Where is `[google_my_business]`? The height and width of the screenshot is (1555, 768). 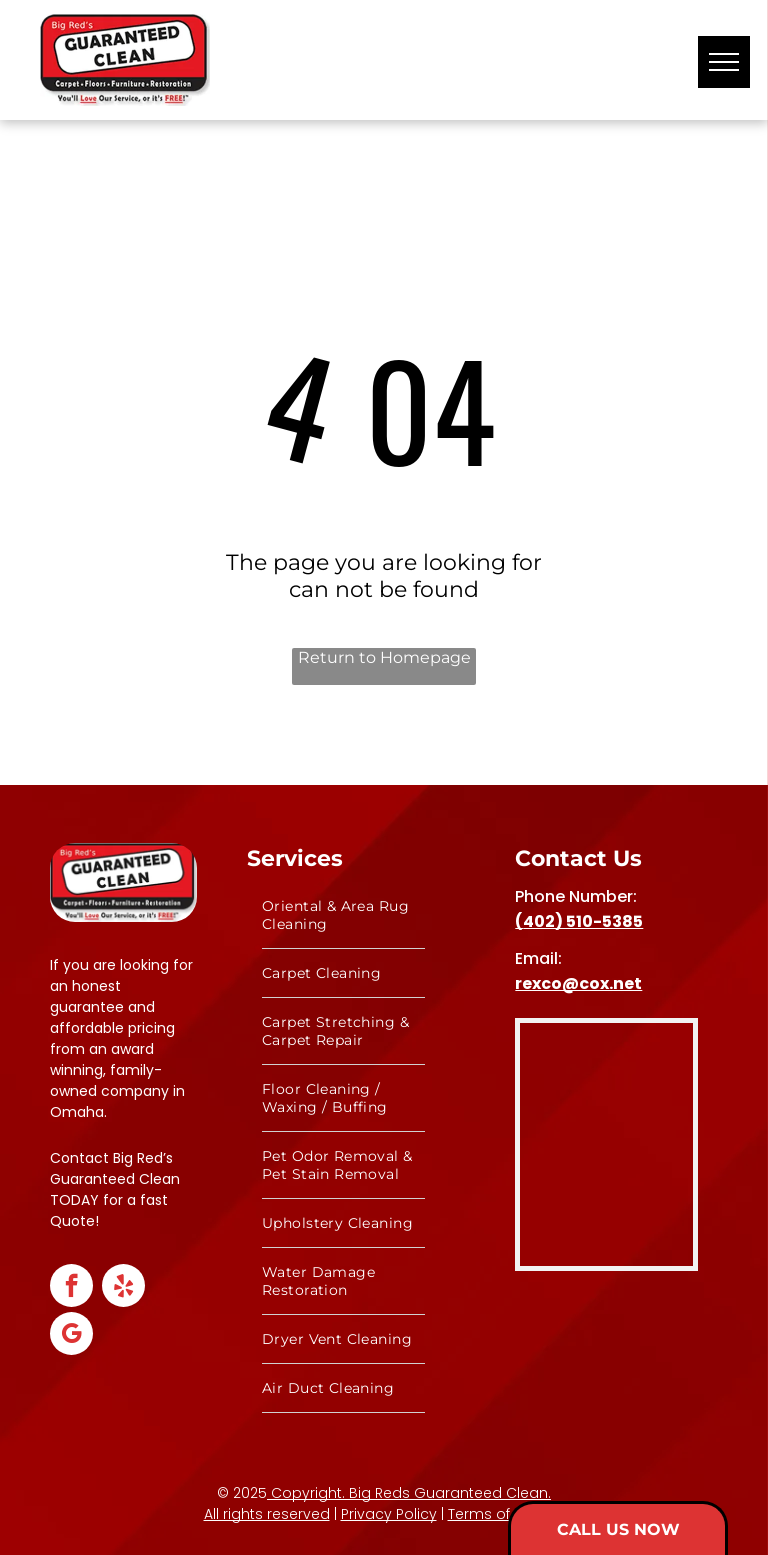
[google_my_business] is located at coordinates (71, 1336).